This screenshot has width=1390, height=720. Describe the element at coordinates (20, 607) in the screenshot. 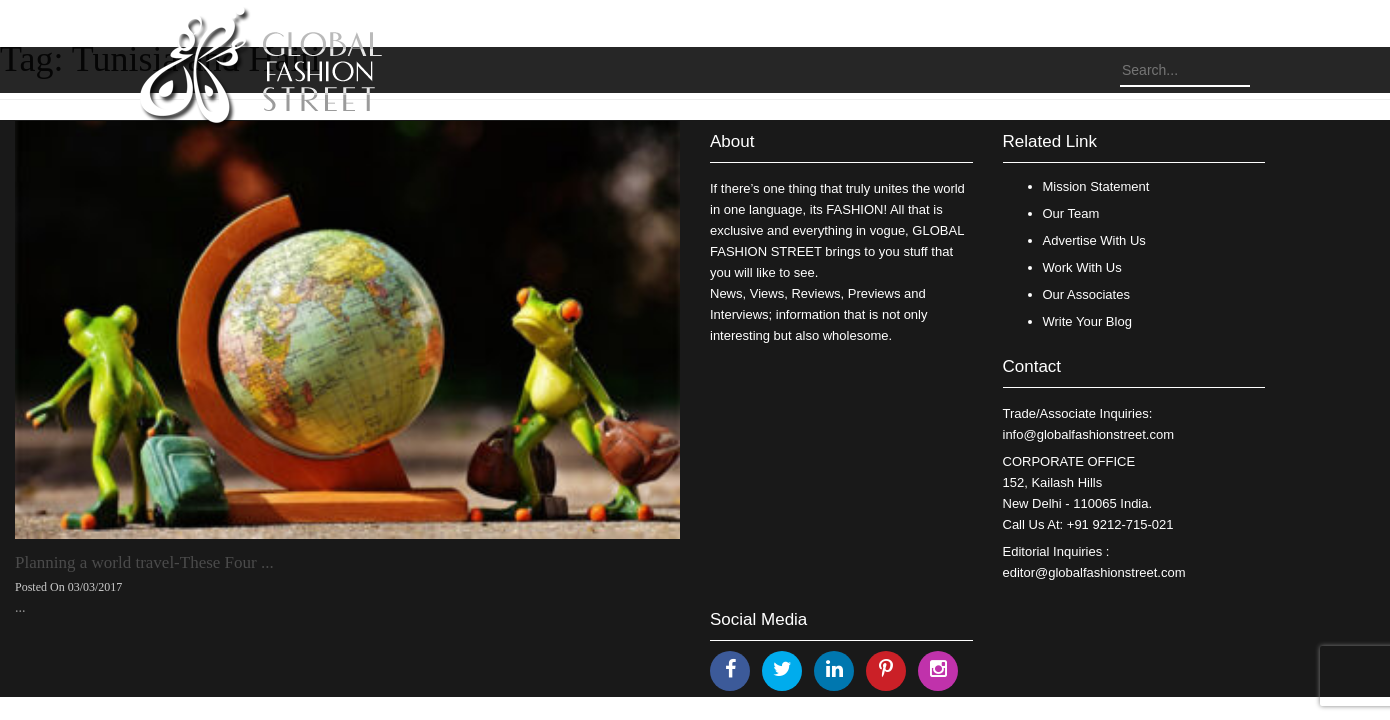

I see `...` at that location.